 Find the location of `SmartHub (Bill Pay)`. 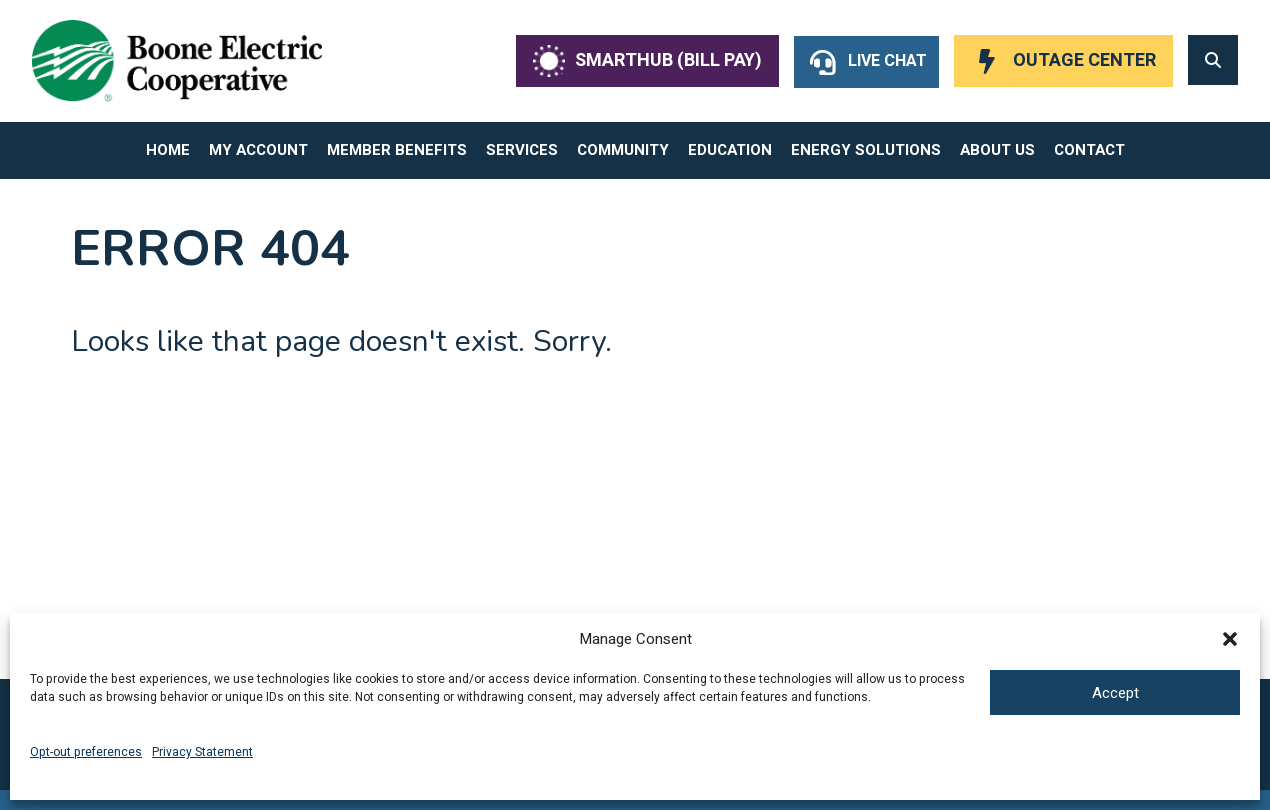

SmartHub (Bill Pay) is located at coordinates (668, 60).